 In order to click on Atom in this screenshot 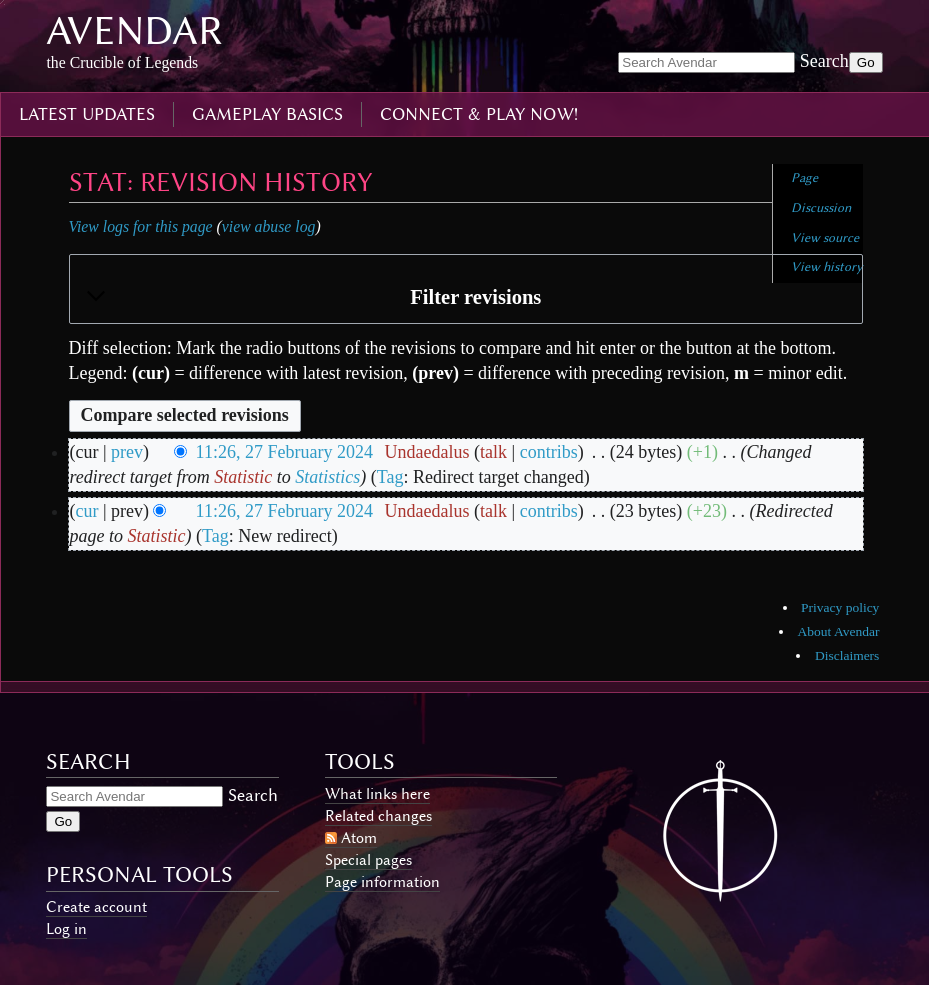, I will do `click(359, 838)`.